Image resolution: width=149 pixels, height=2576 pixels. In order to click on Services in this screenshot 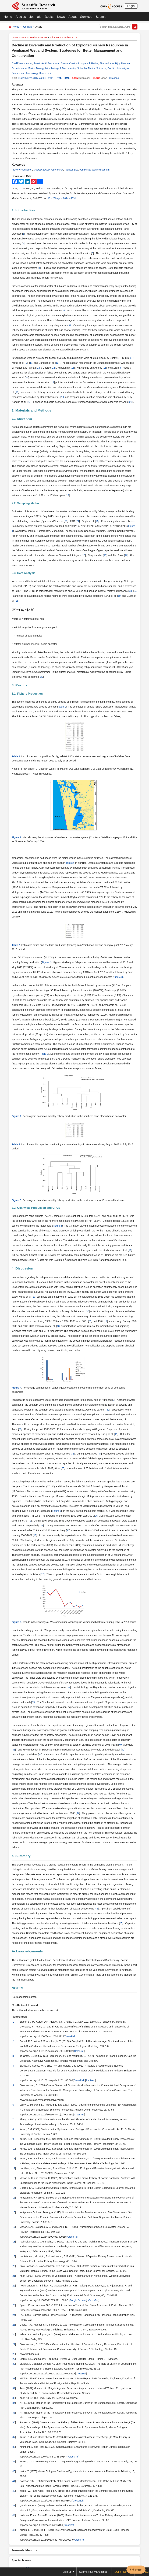, I will do `click(86, 16)`.